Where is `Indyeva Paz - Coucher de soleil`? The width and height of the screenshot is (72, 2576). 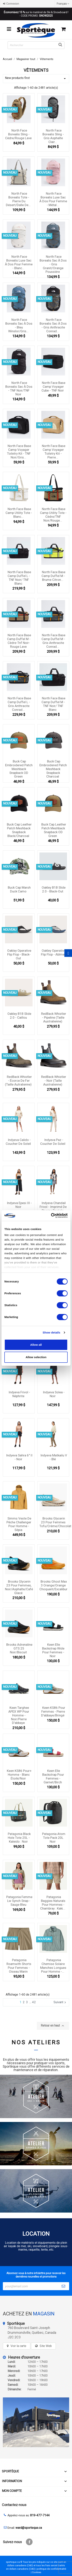 Indyeva Paz - Coucher de soleil is located at coordinates (52, 1142).